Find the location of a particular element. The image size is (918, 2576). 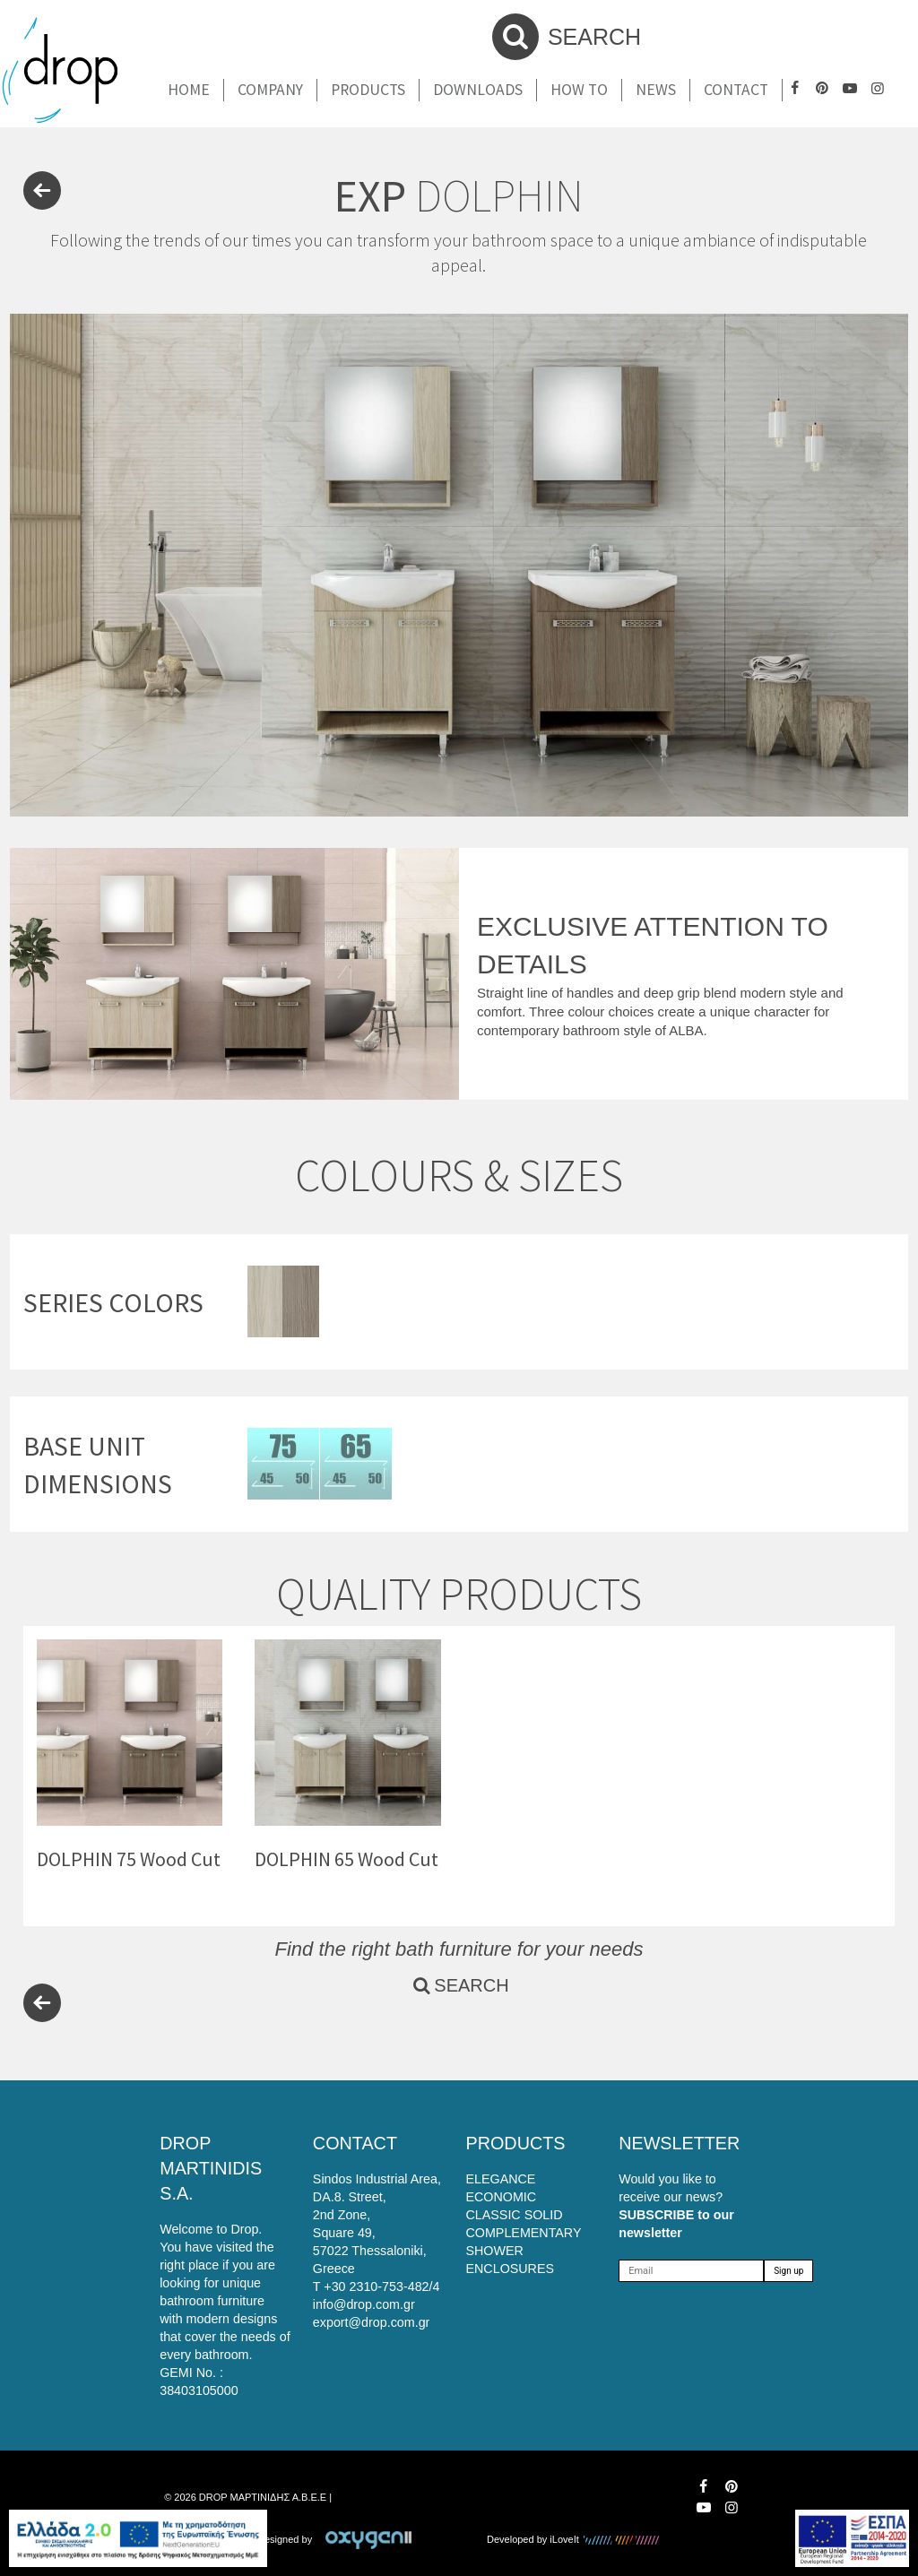

COMPLEMENTARY is located at coordinates (524, 2233).